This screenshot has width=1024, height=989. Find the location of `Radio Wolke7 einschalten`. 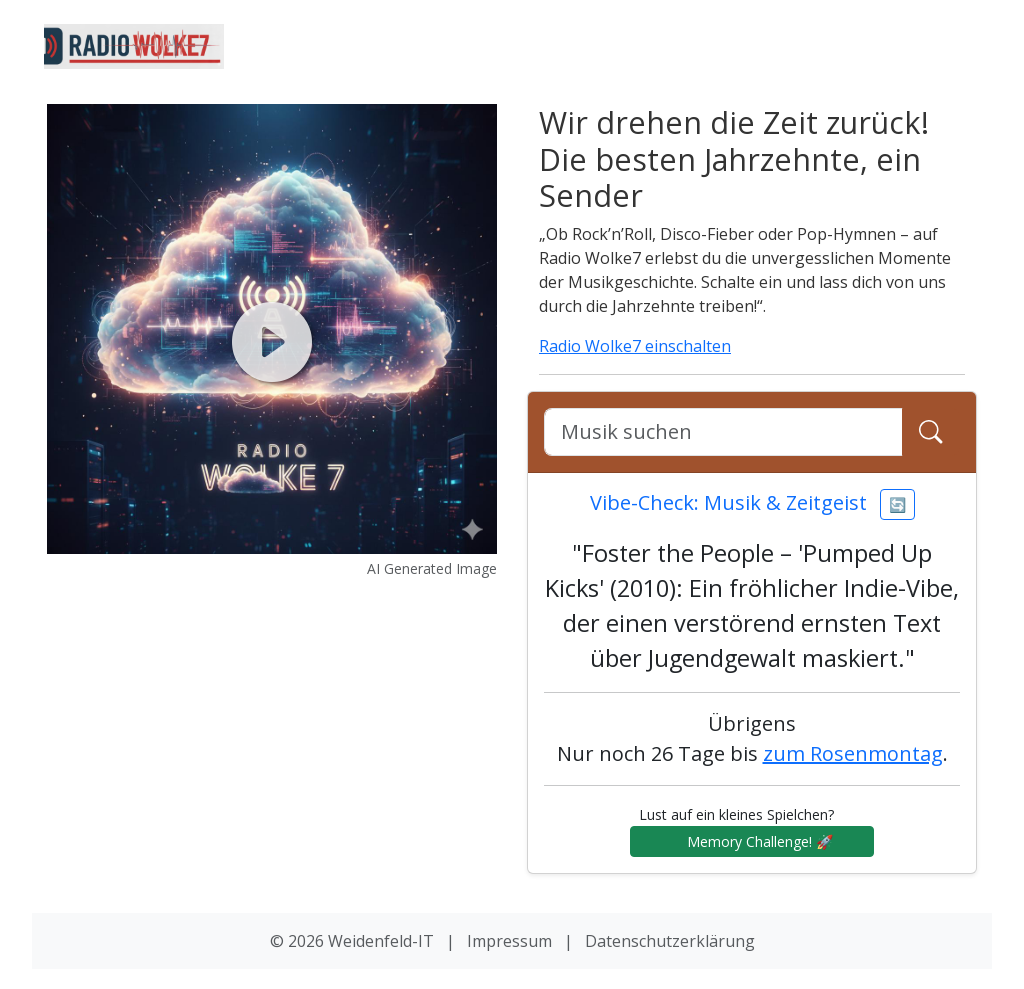

Radio Wolke7 einschalten is located at coordinates (635, 346).